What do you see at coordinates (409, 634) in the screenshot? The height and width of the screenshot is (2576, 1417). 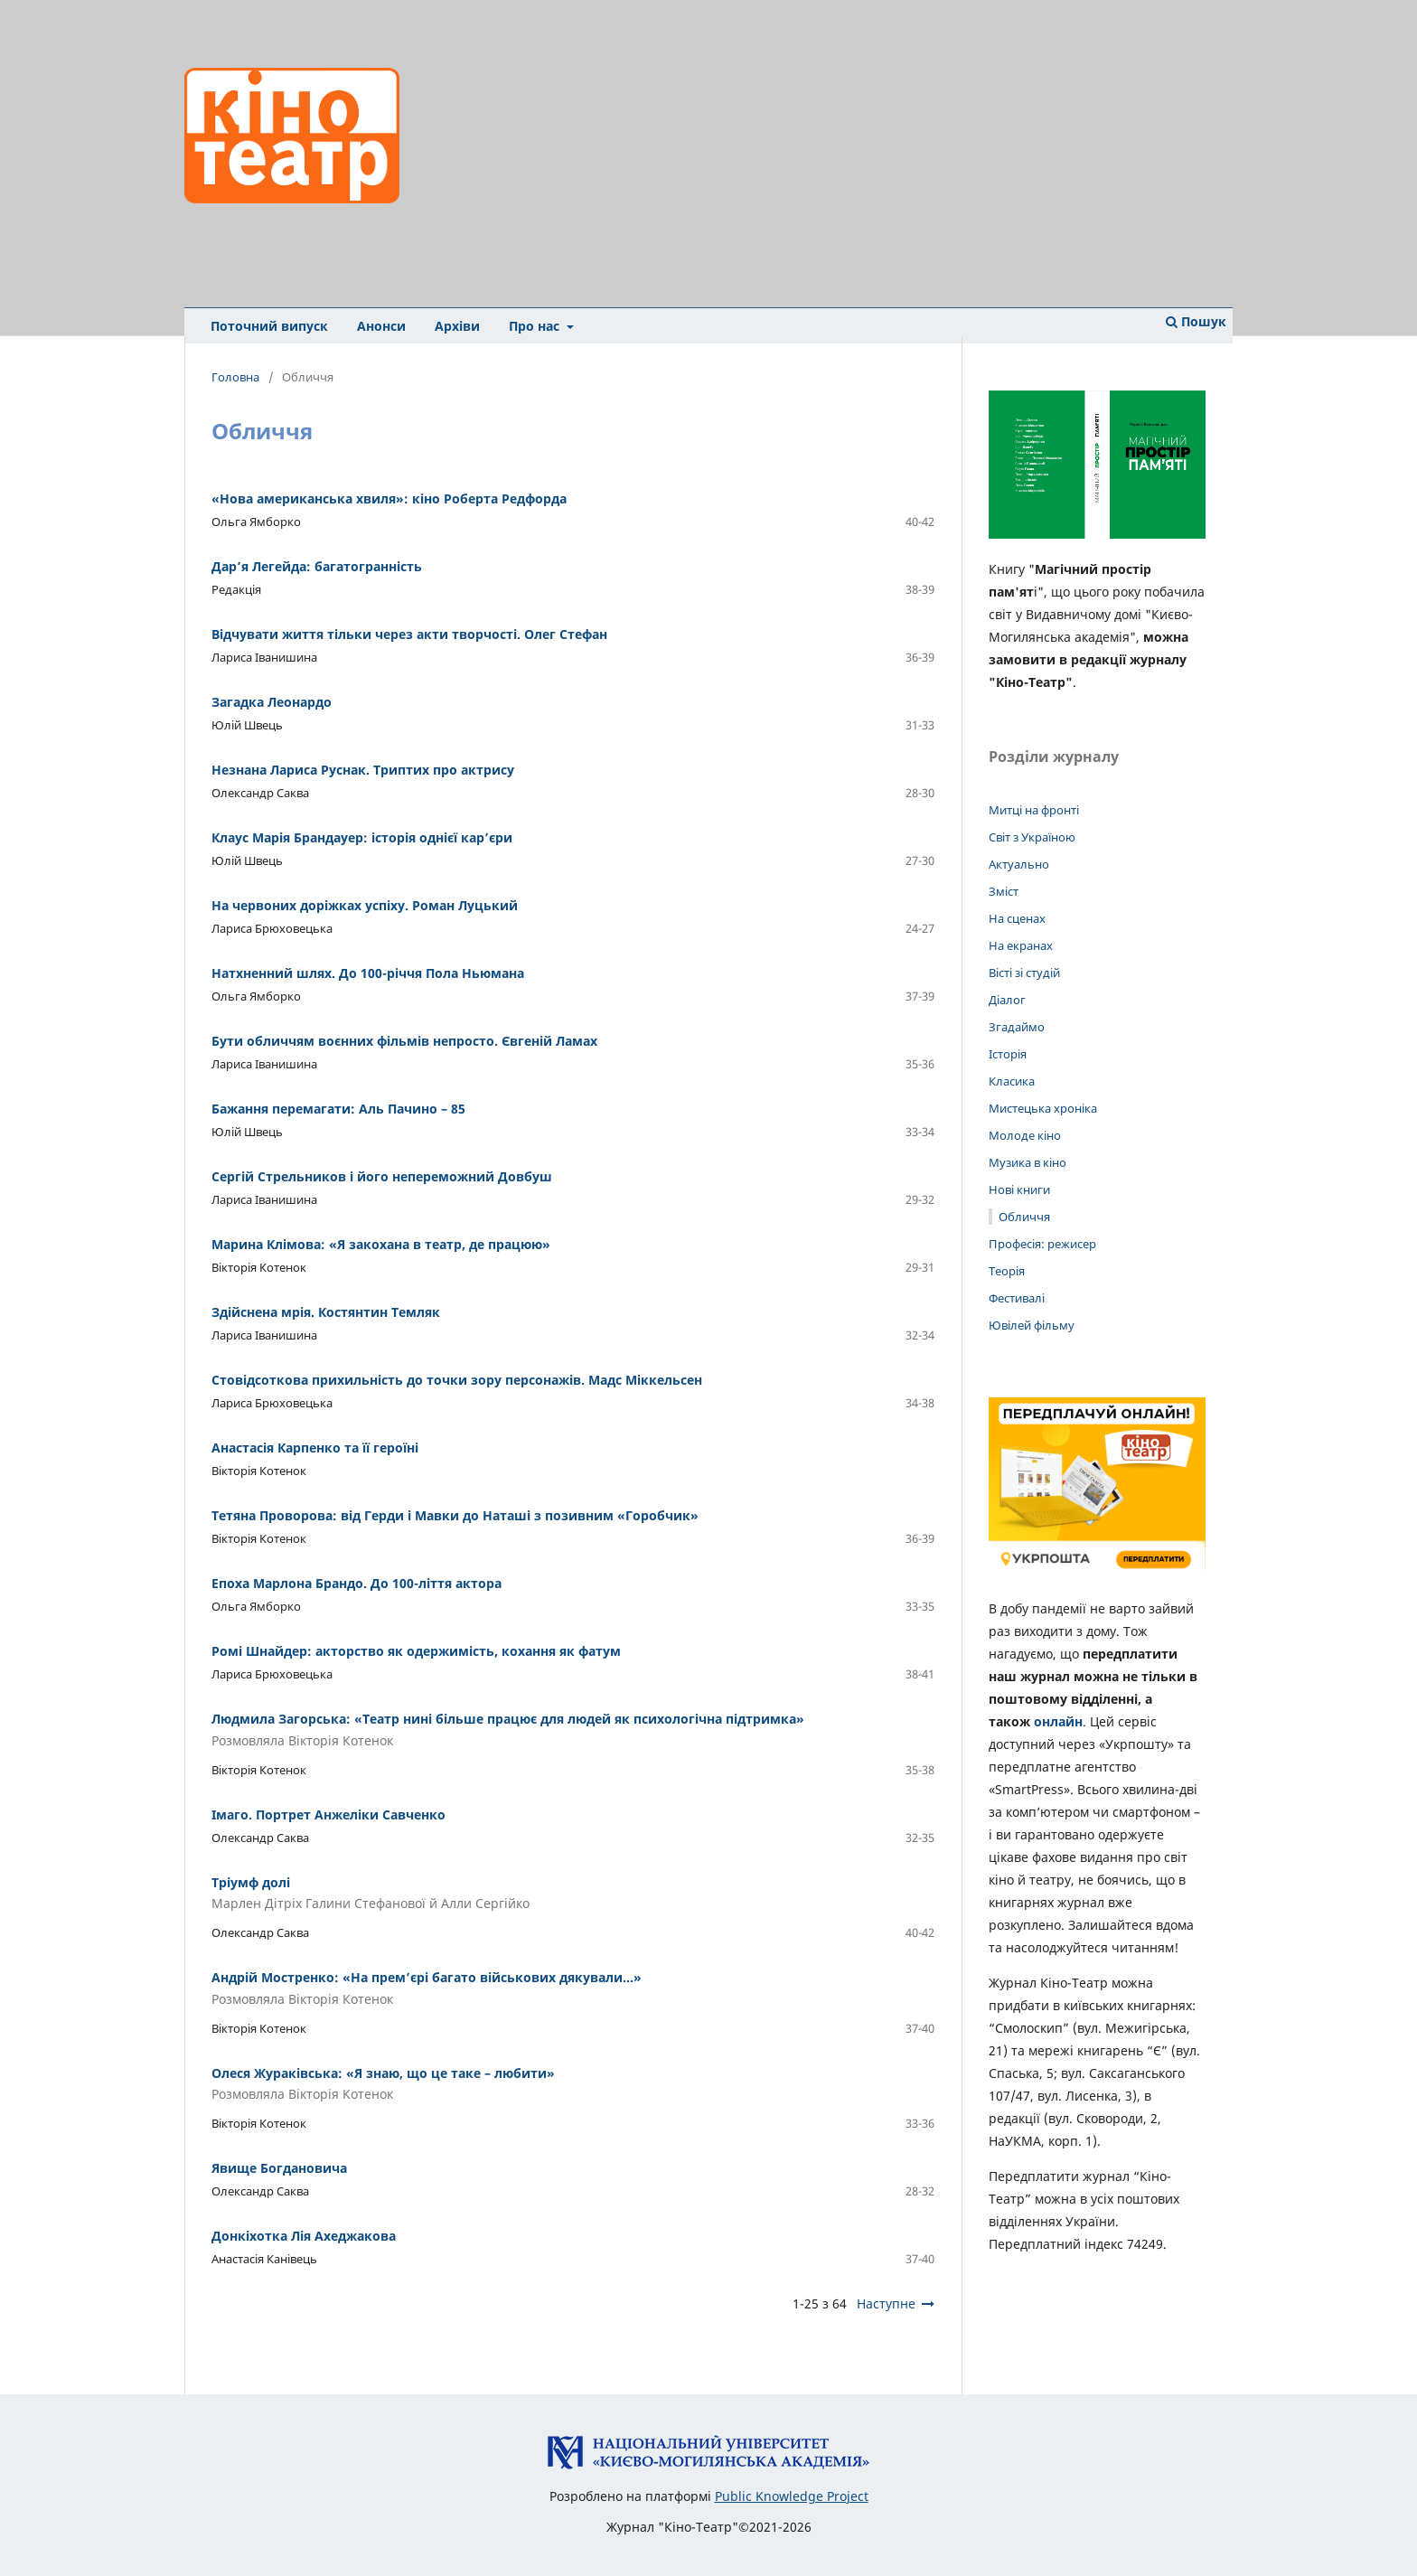 I see `Відчувати життя тільки через акти творчості. Олег Стефан` at bounding box center [409, 634].